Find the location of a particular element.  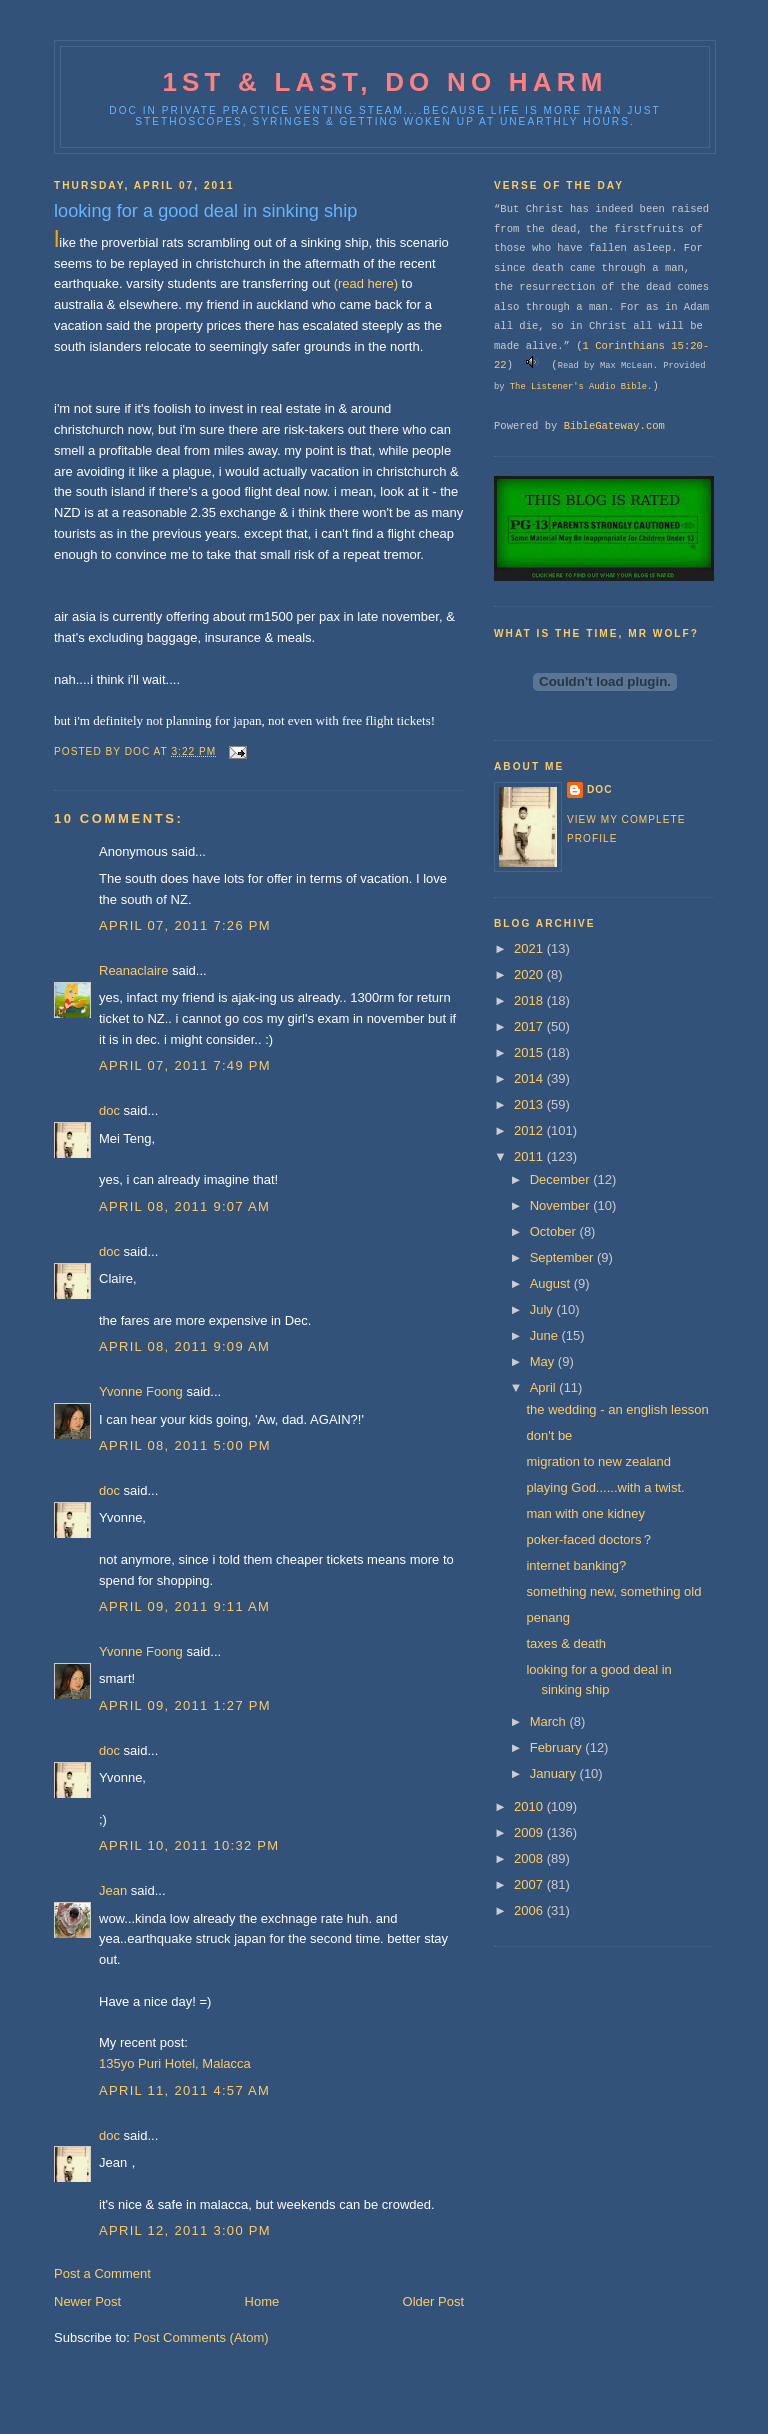

February is located at coordinates (558, 1747).